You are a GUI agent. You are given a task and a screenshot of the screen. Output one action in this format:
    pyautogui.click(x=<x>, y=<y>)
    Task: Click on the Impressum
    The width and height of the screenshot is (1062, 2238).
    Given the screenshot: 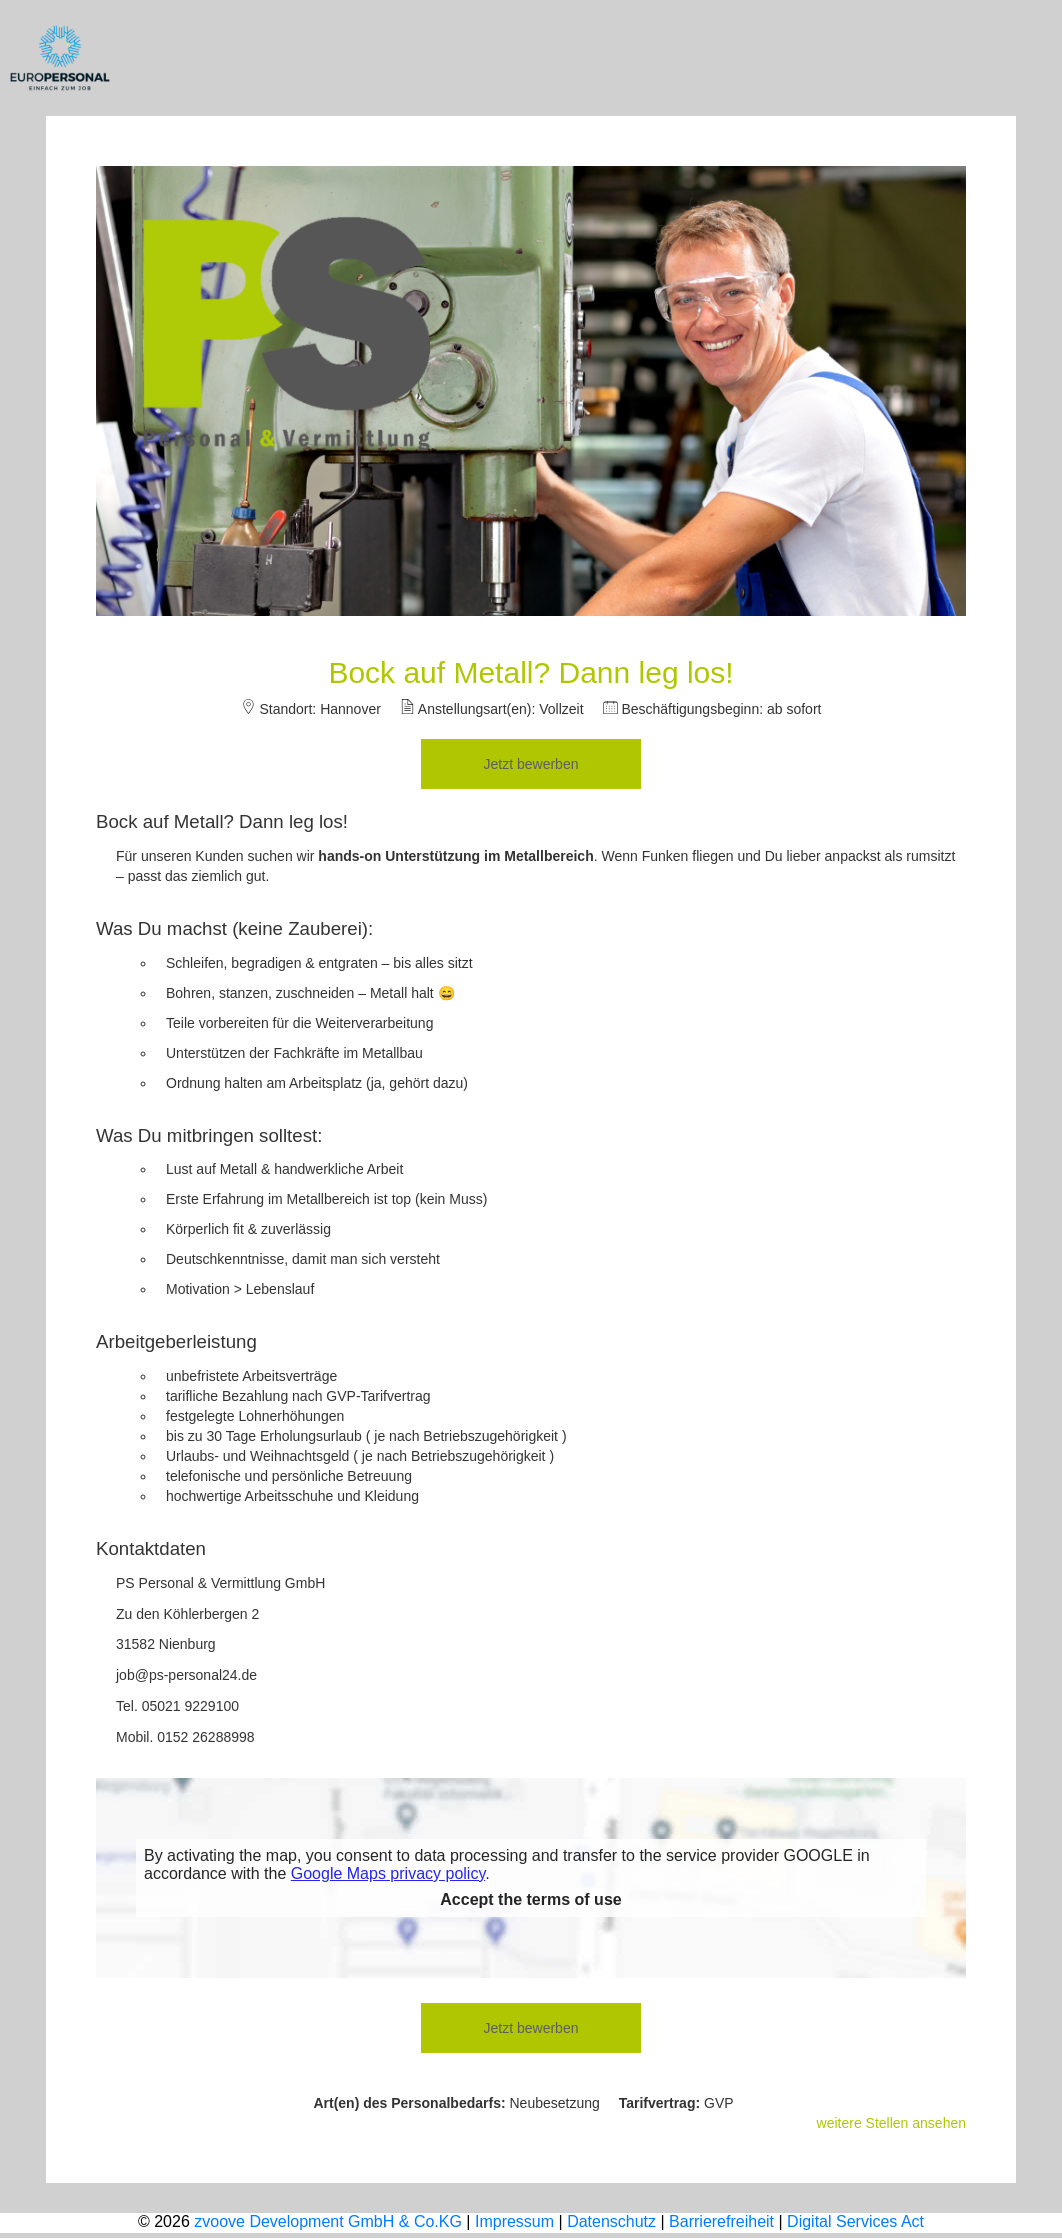 What is the action you would take?
    pyautogui.click(x=514, y=2221)
    